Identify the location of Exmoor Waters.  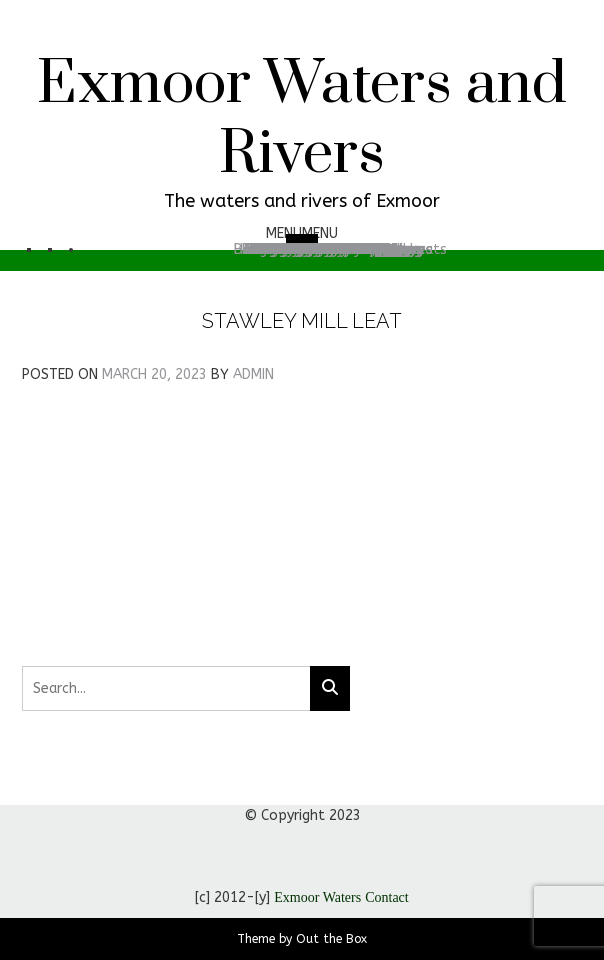
(317, 897).